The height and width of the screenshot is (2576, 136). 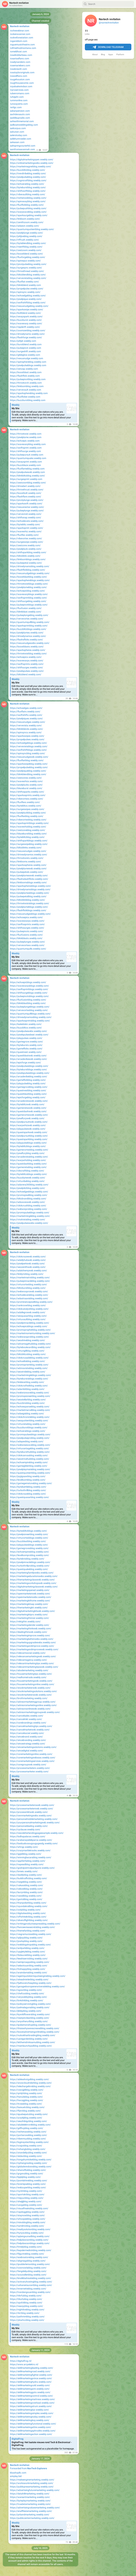 What do you see at coordinates (28, 1163) in the screenshot?
I see `https://questdashblog.weebly.com/` at bounding box center [28, 1163].